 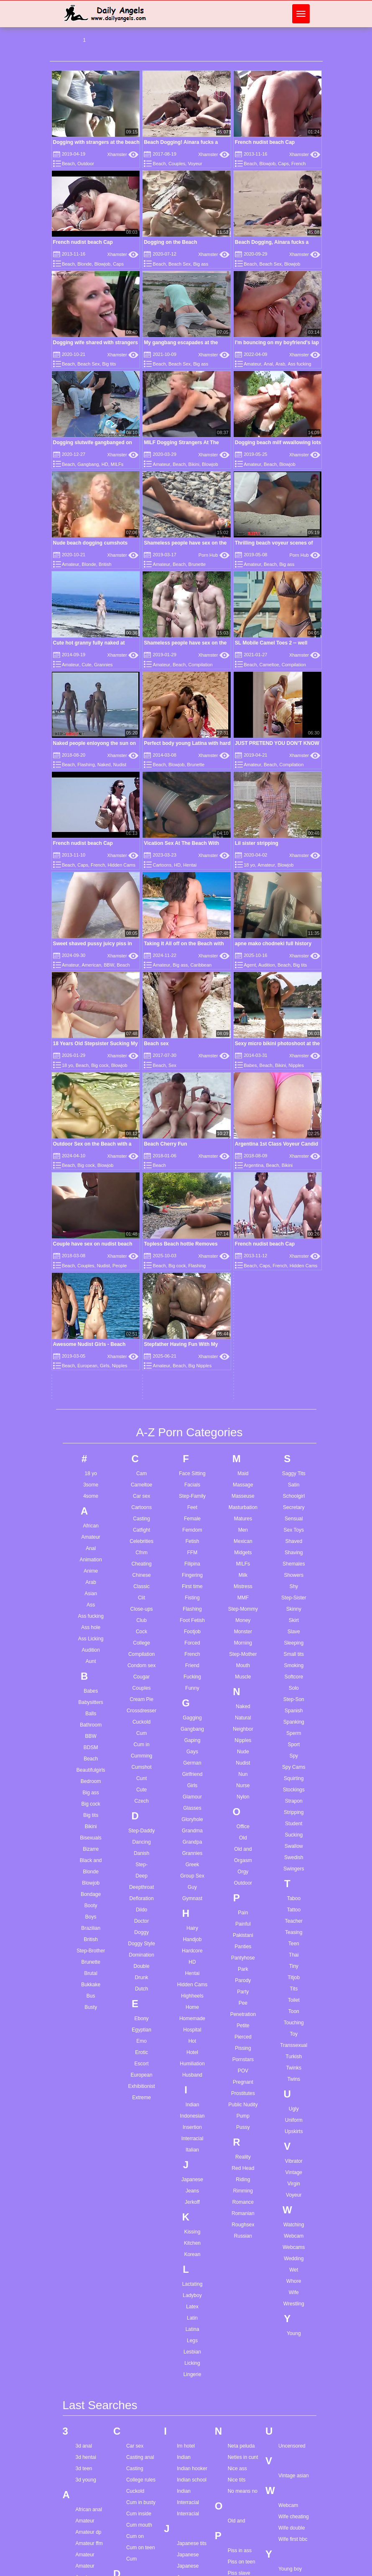 What do you see at coordinates (243, 1677) in the screenshot?
I see `Park` at bounding box center [243, 1677].